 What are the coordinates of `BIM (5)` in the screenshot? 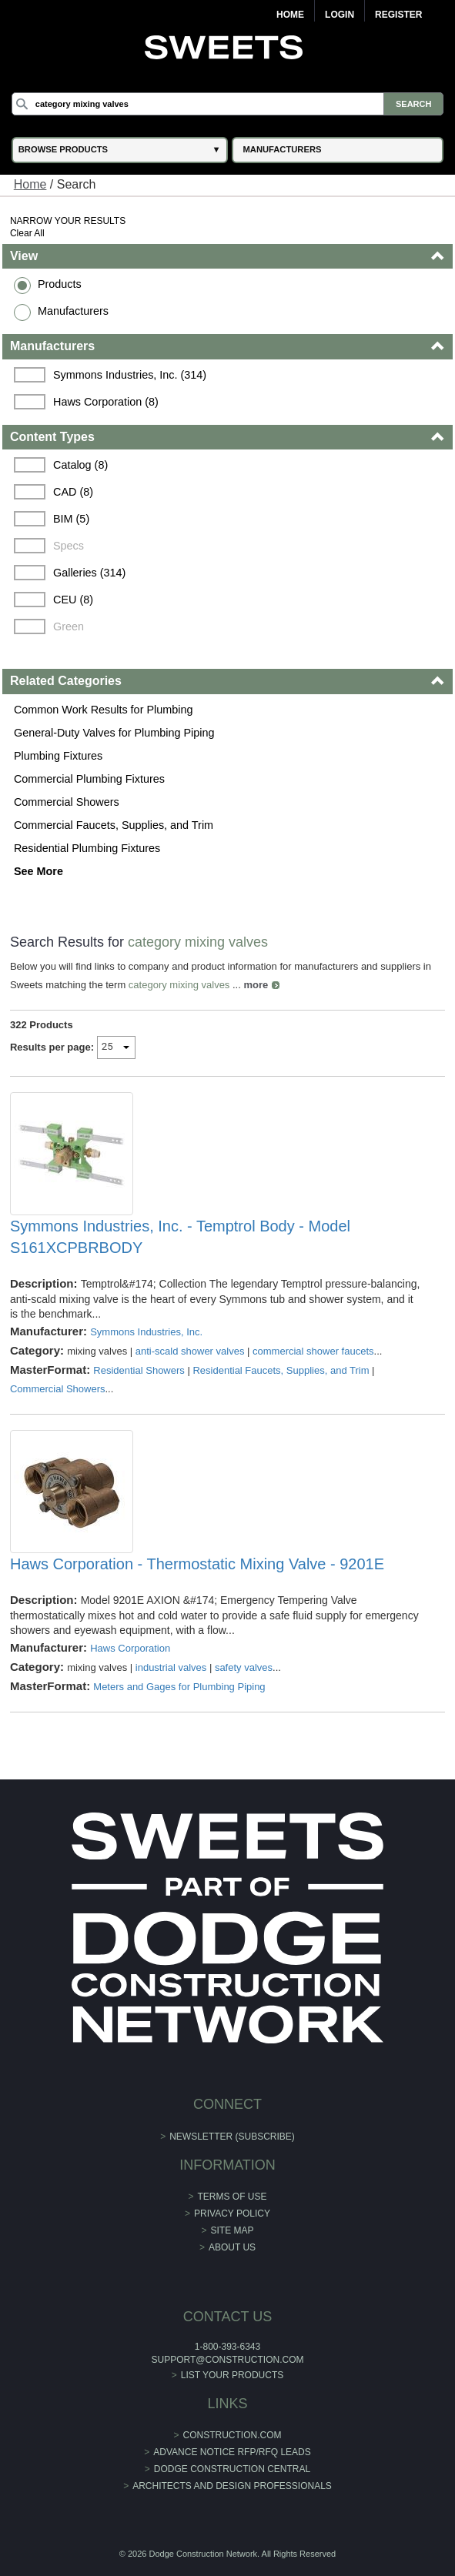 It's located at (71, 519).